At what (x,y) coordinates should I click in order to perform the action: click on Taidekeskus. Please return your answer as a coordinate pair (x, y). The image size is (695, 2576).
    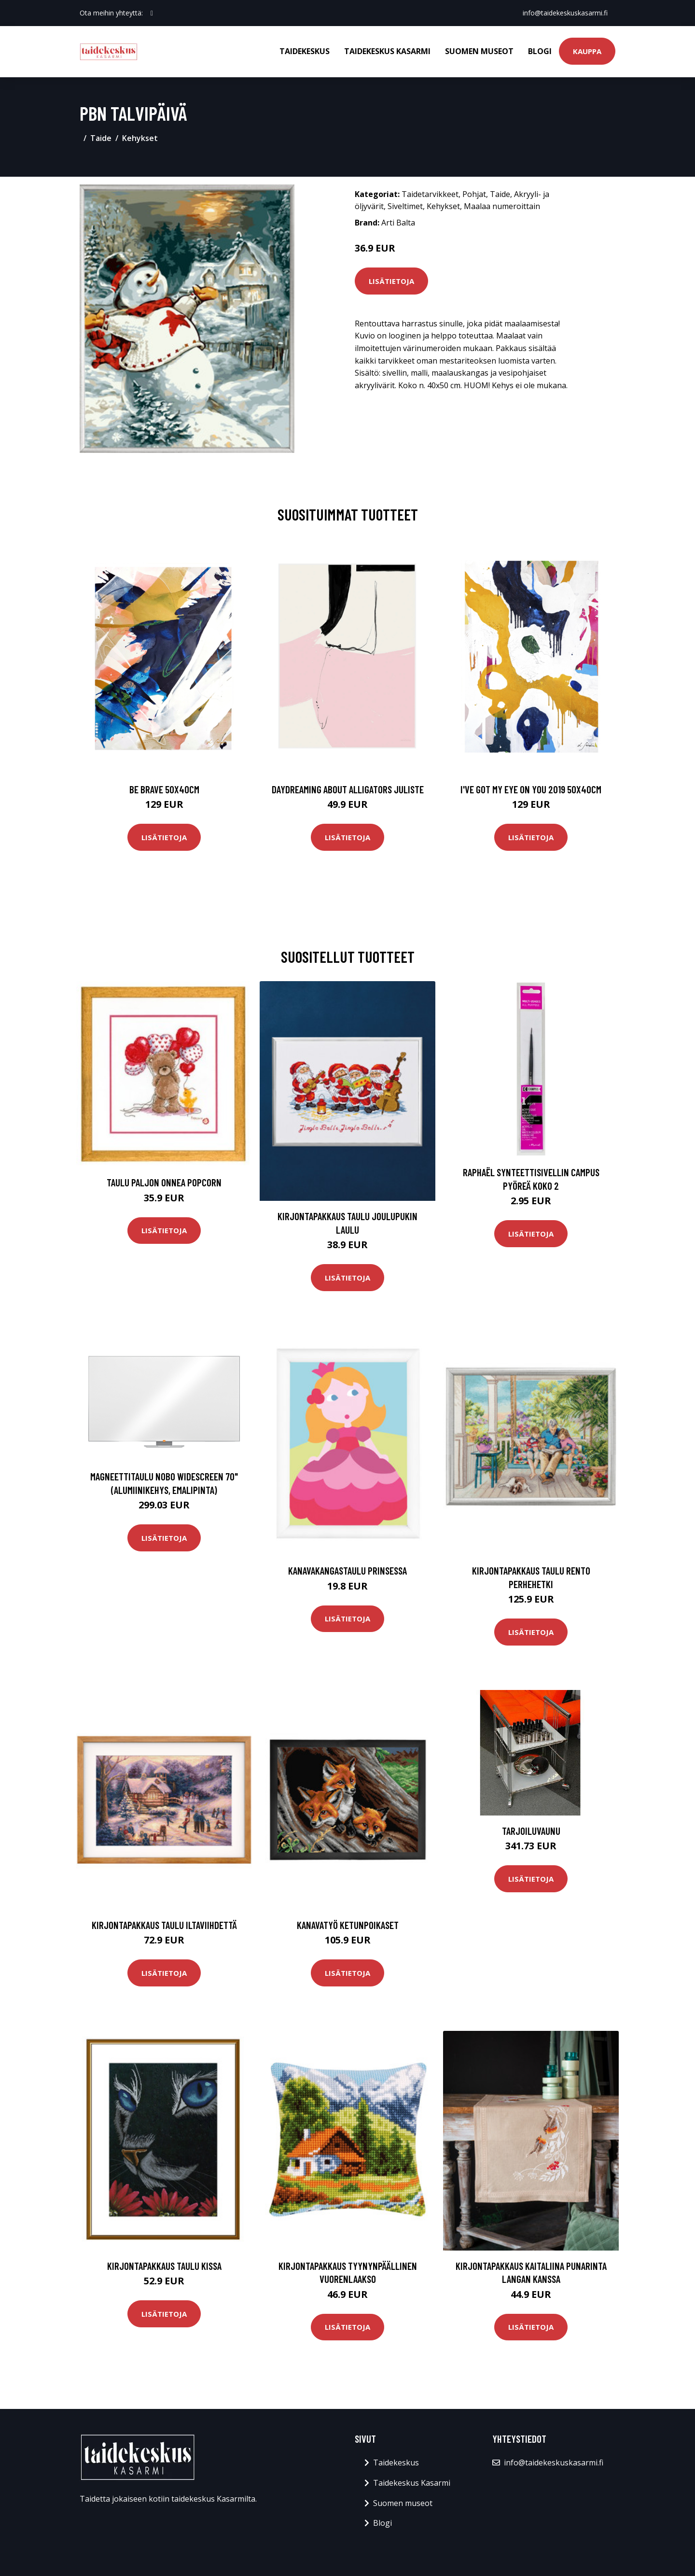
    Looking at the image, I should click on (304, 51).